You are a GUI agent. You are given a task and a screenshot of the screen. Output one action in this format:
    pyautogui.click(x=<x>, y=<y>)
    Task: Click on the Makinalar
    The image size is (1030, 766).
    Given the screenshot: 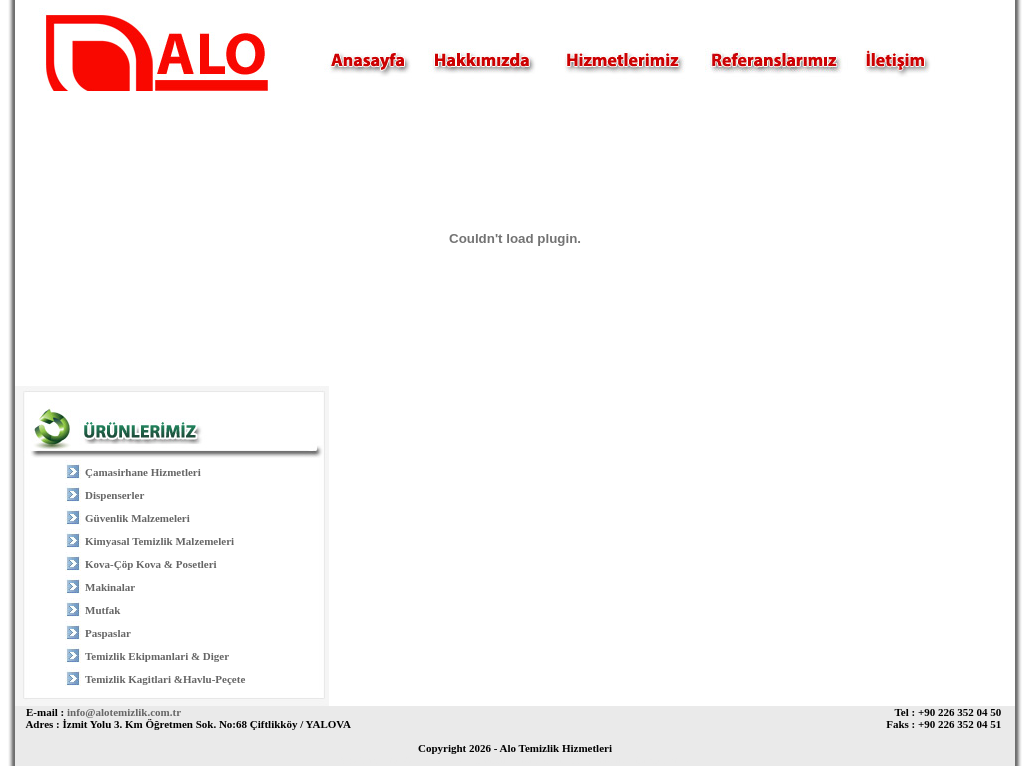 What is the action you would take?
    pyautogui.click(x=110, y=587)
    